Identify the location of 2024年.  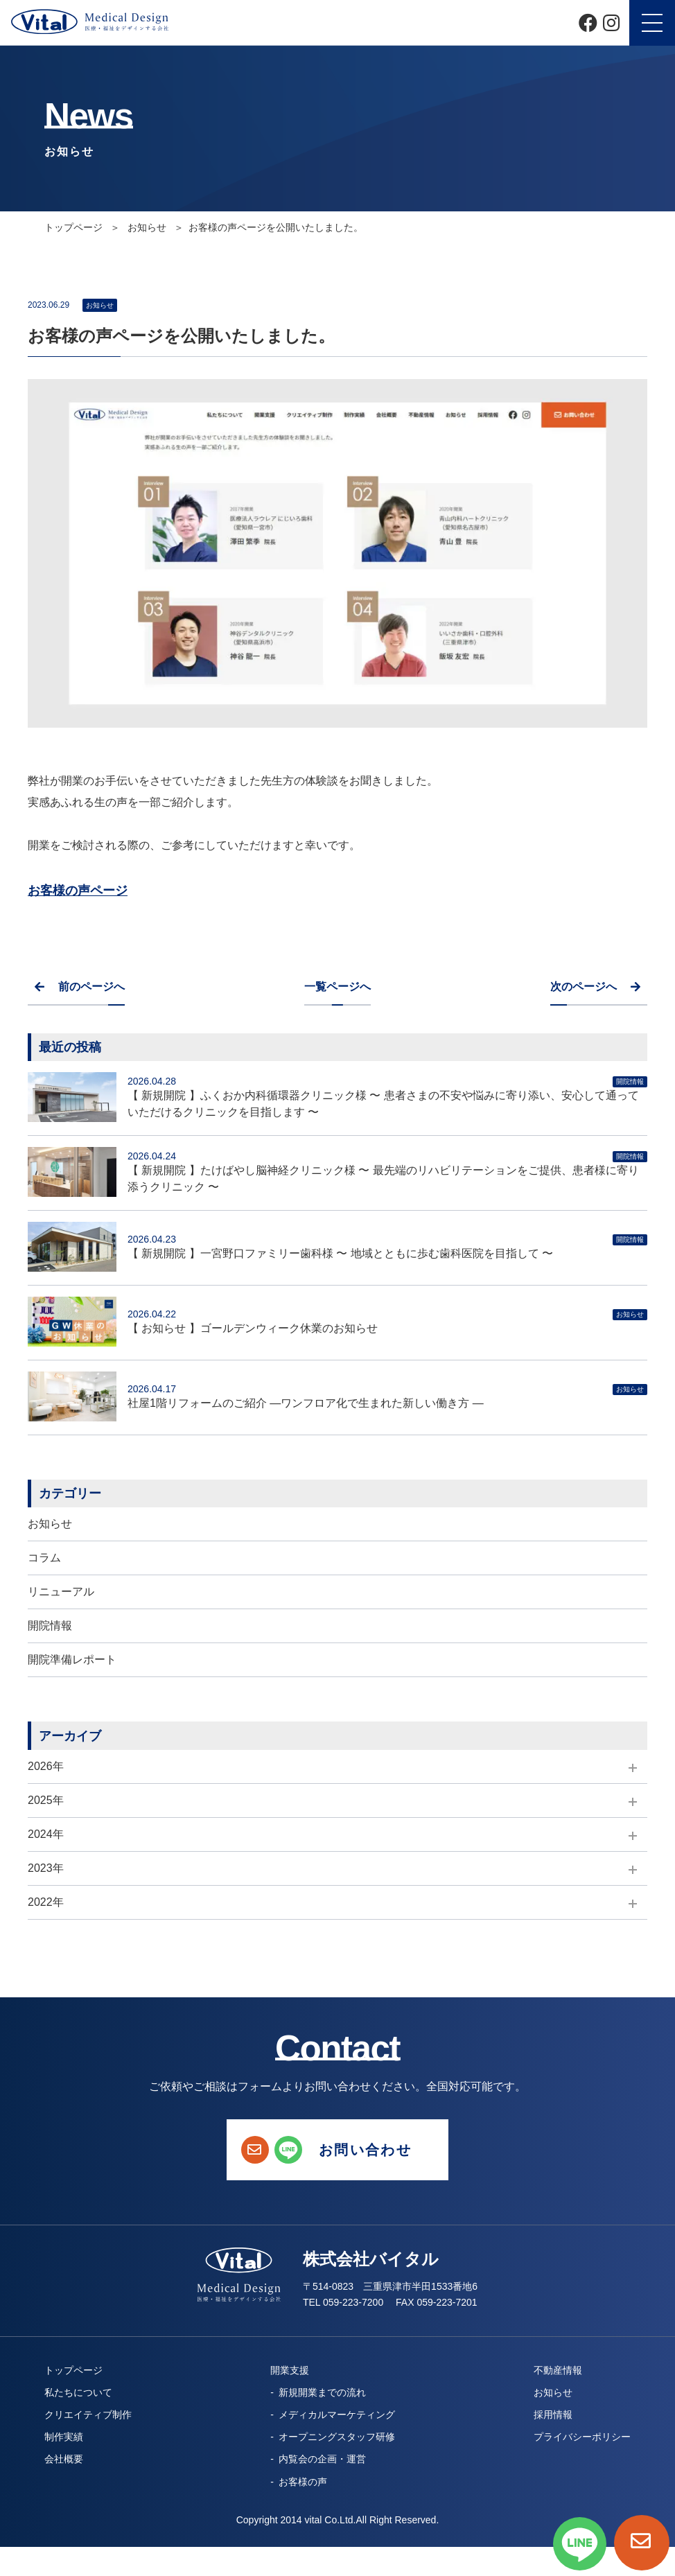
(46, 1834).